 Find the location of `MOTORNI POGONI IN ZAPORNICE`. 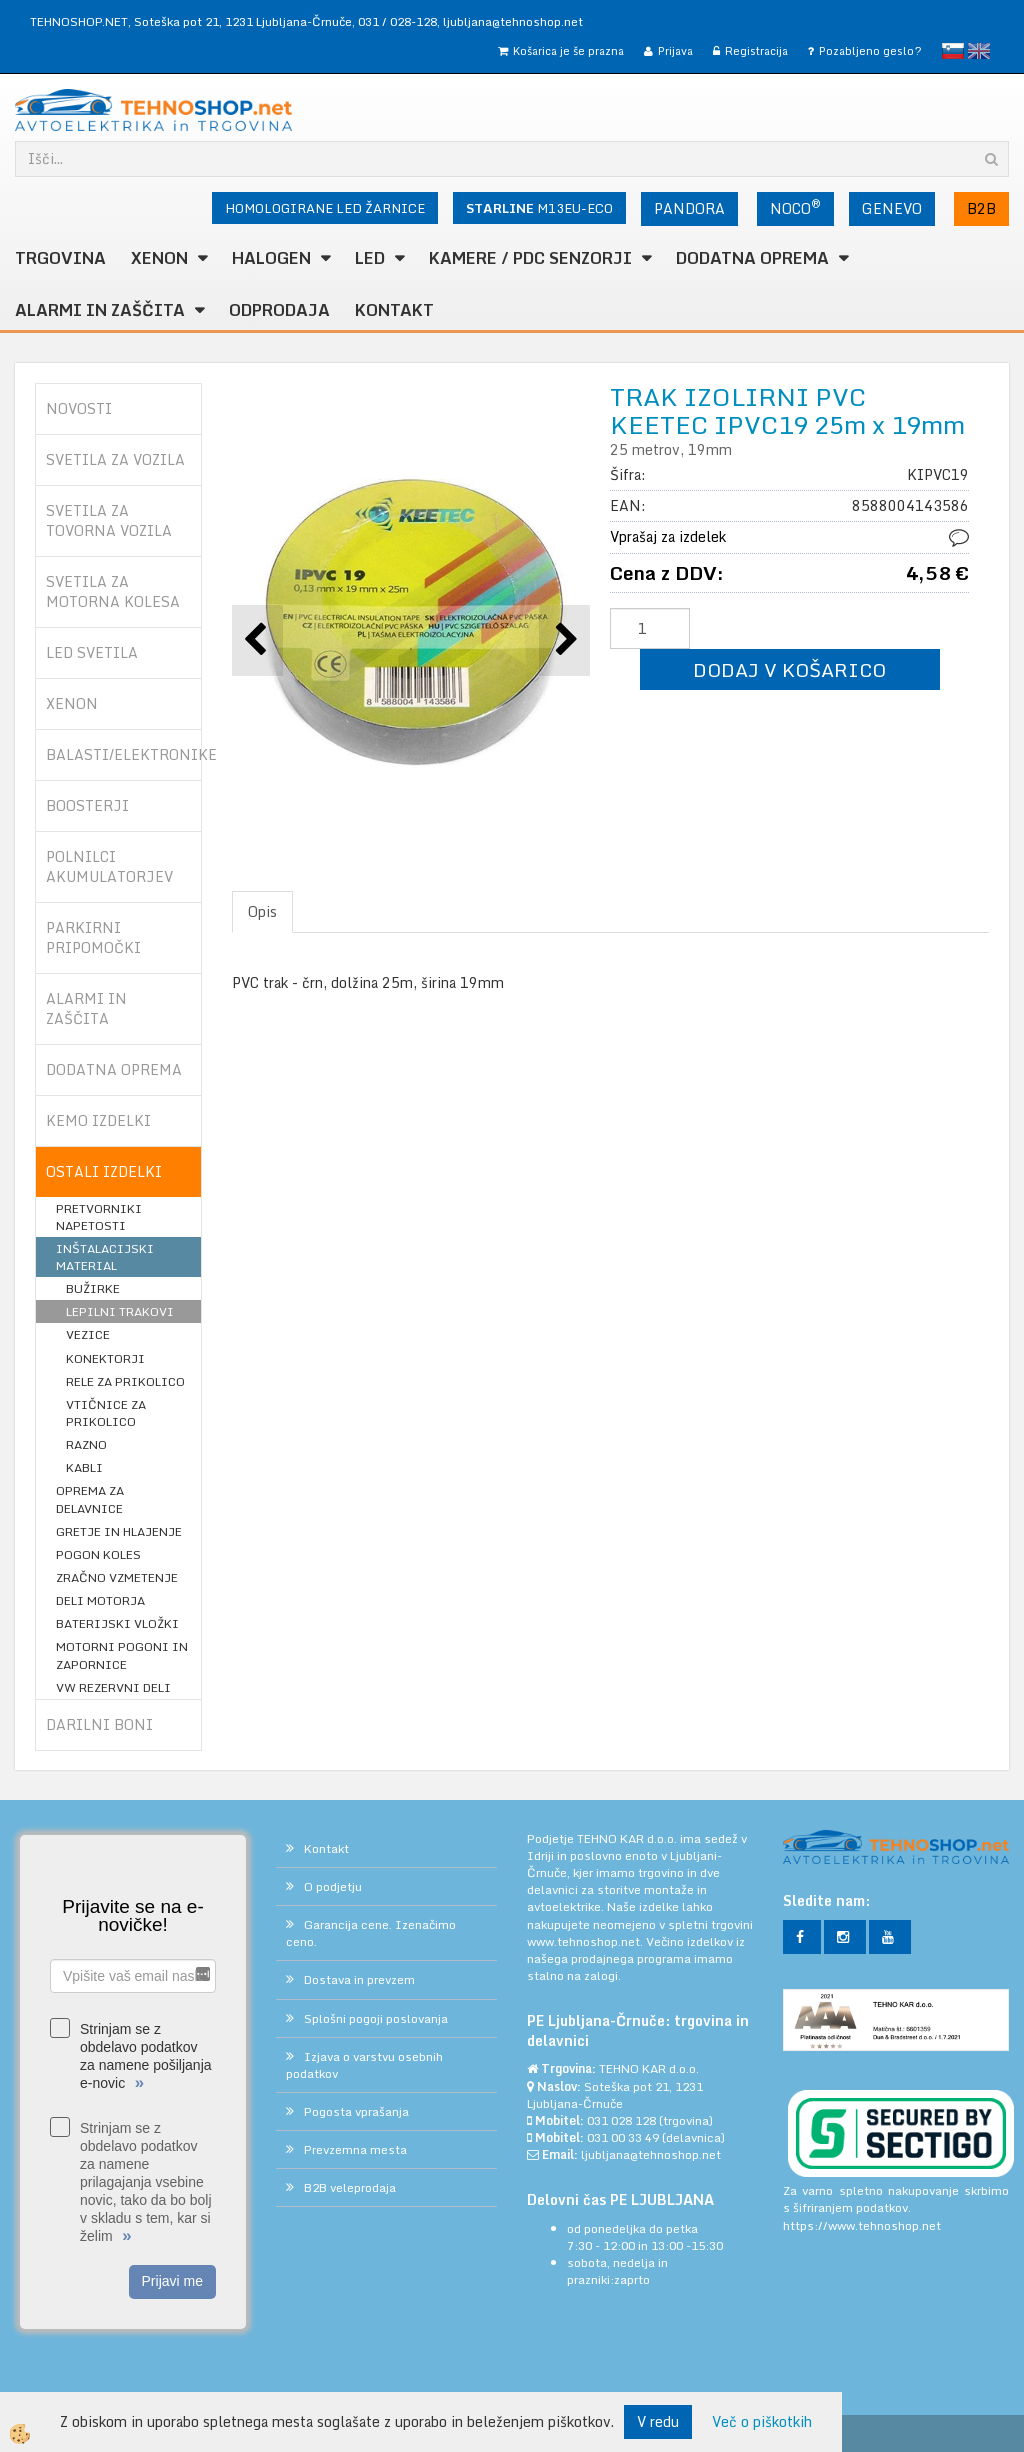

MOTORNI POGONI IN ZAPORNICE is located at coordinates (122, 1655).